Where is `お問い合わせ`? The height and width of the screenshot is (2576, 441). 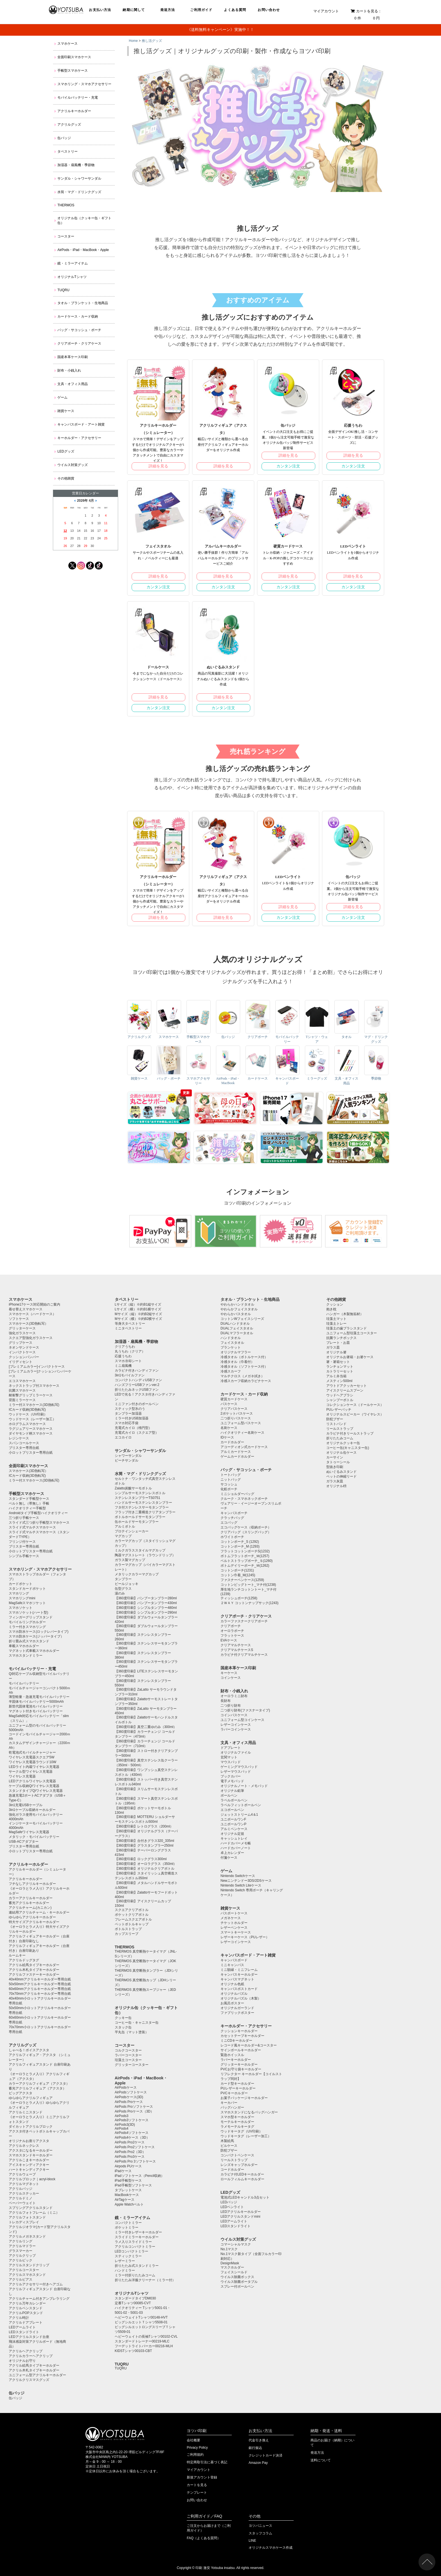
お問い合わせ is located at coordinates (269, 10).